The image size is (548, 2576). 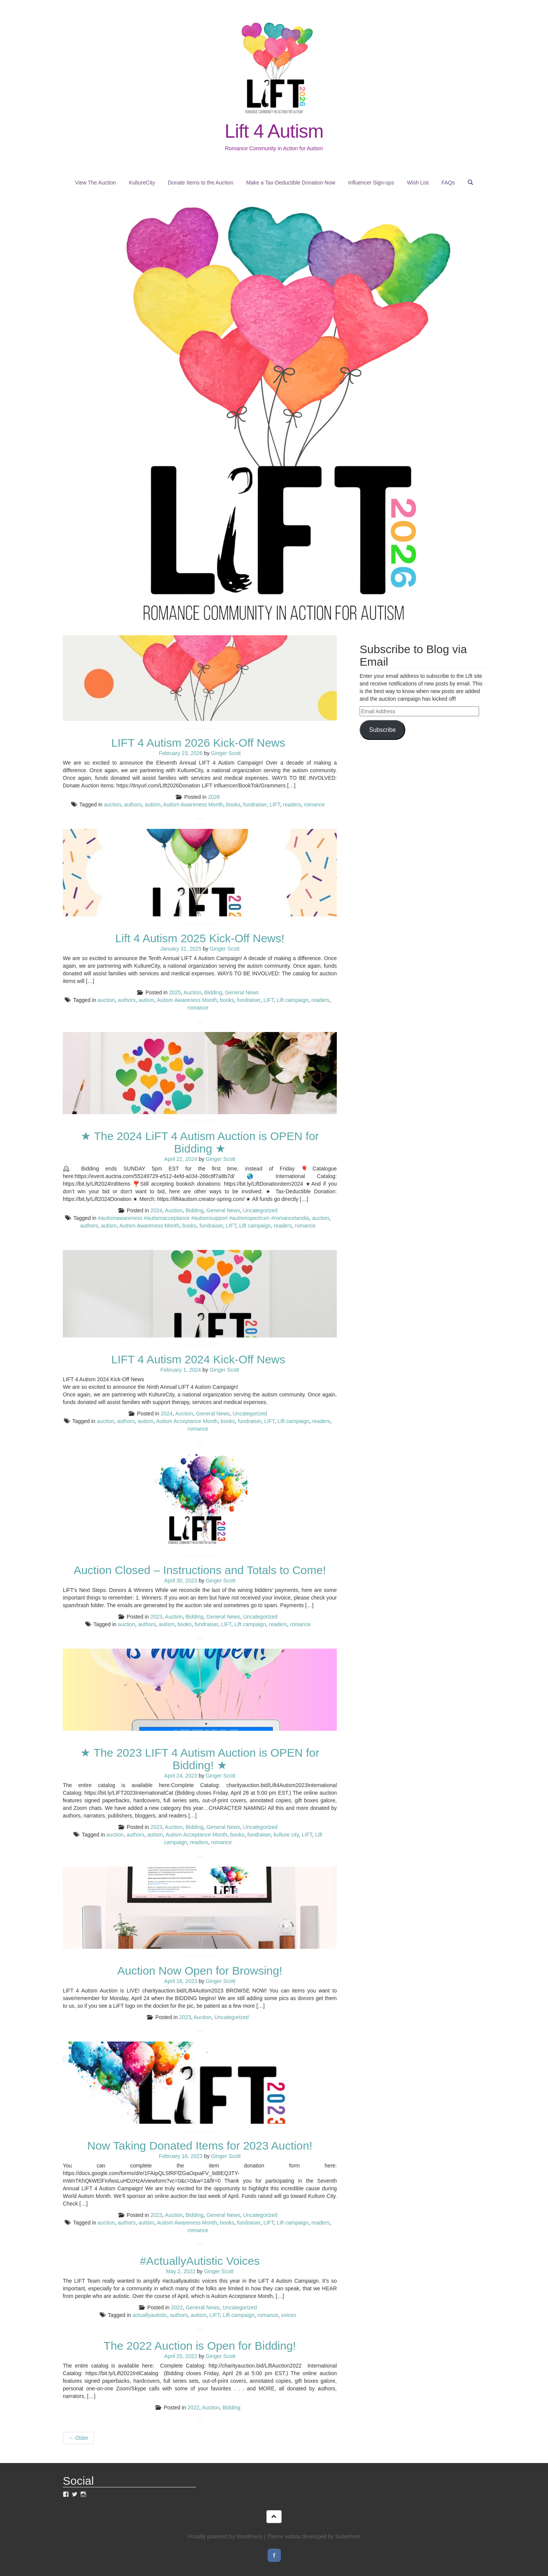 I want to click on Now Taking Donated Items for 2023 Auction!, so click(x=199, y=2145).